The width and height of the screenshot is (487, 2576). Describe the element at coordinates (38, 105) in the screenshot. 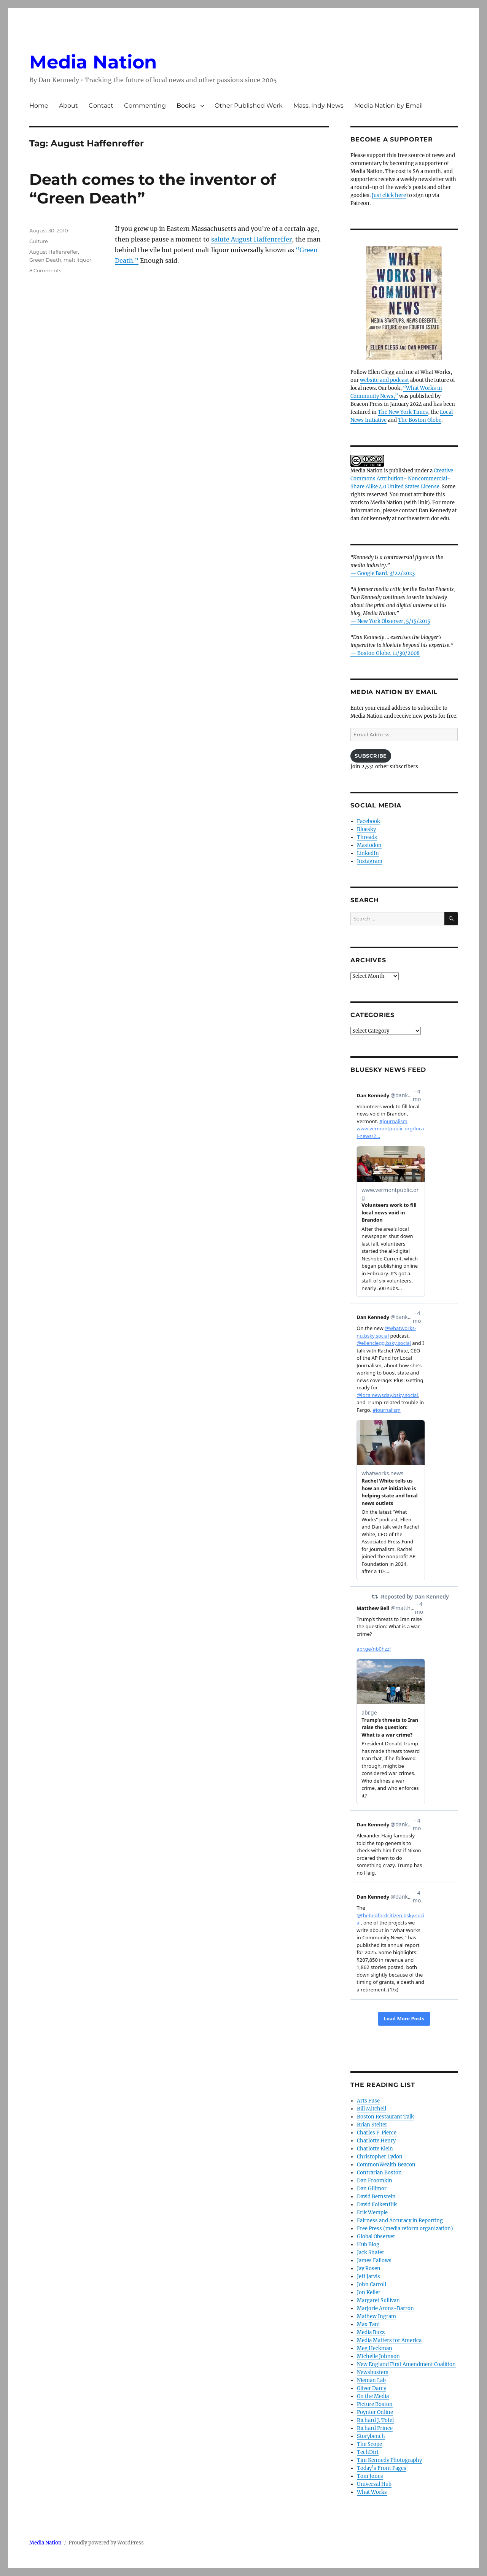

I see `Home` at that location.